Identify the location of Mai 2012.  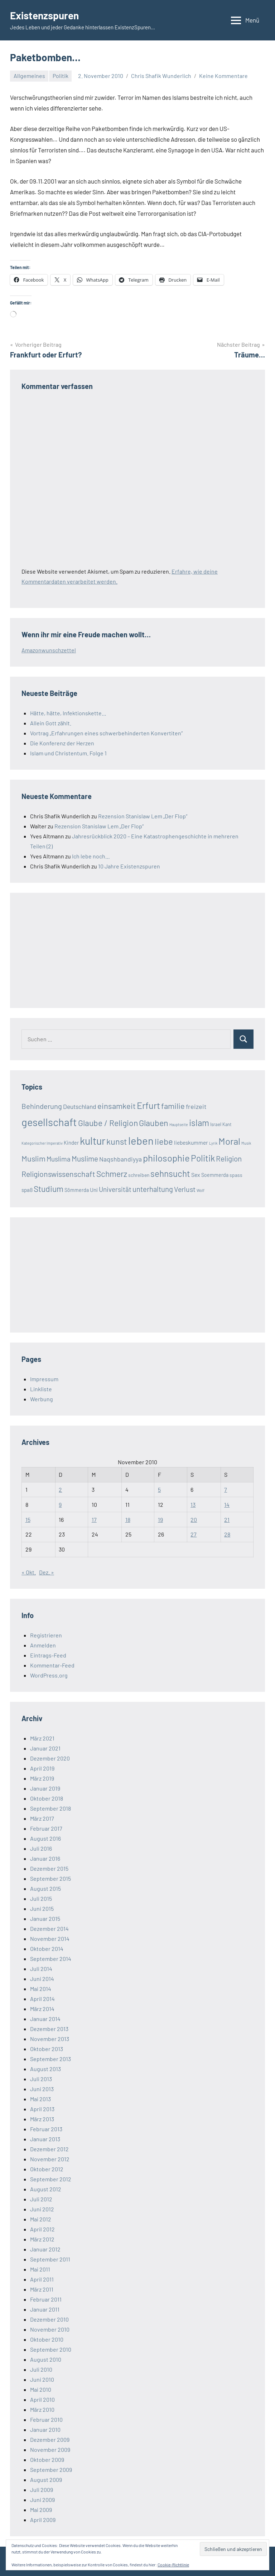
(40, 2219).